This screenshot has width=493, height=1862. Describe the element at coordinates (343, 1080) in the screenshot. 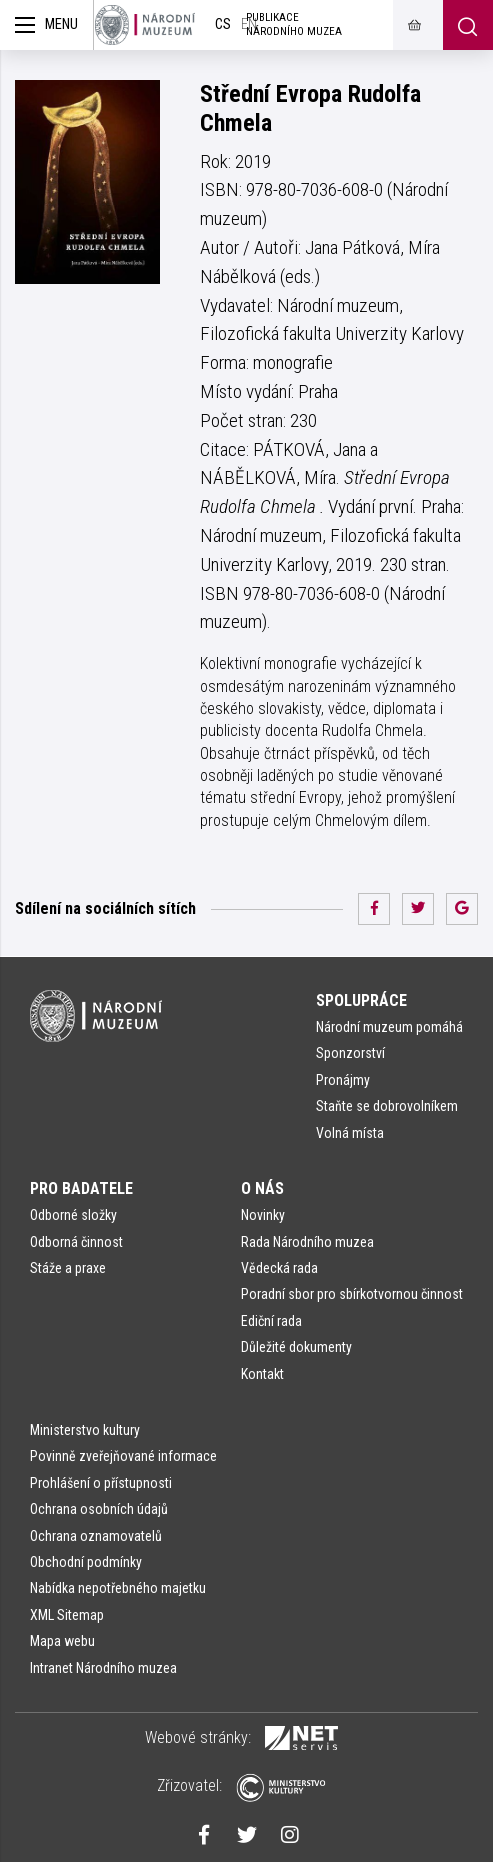

I see `Pronájmy` at that location.